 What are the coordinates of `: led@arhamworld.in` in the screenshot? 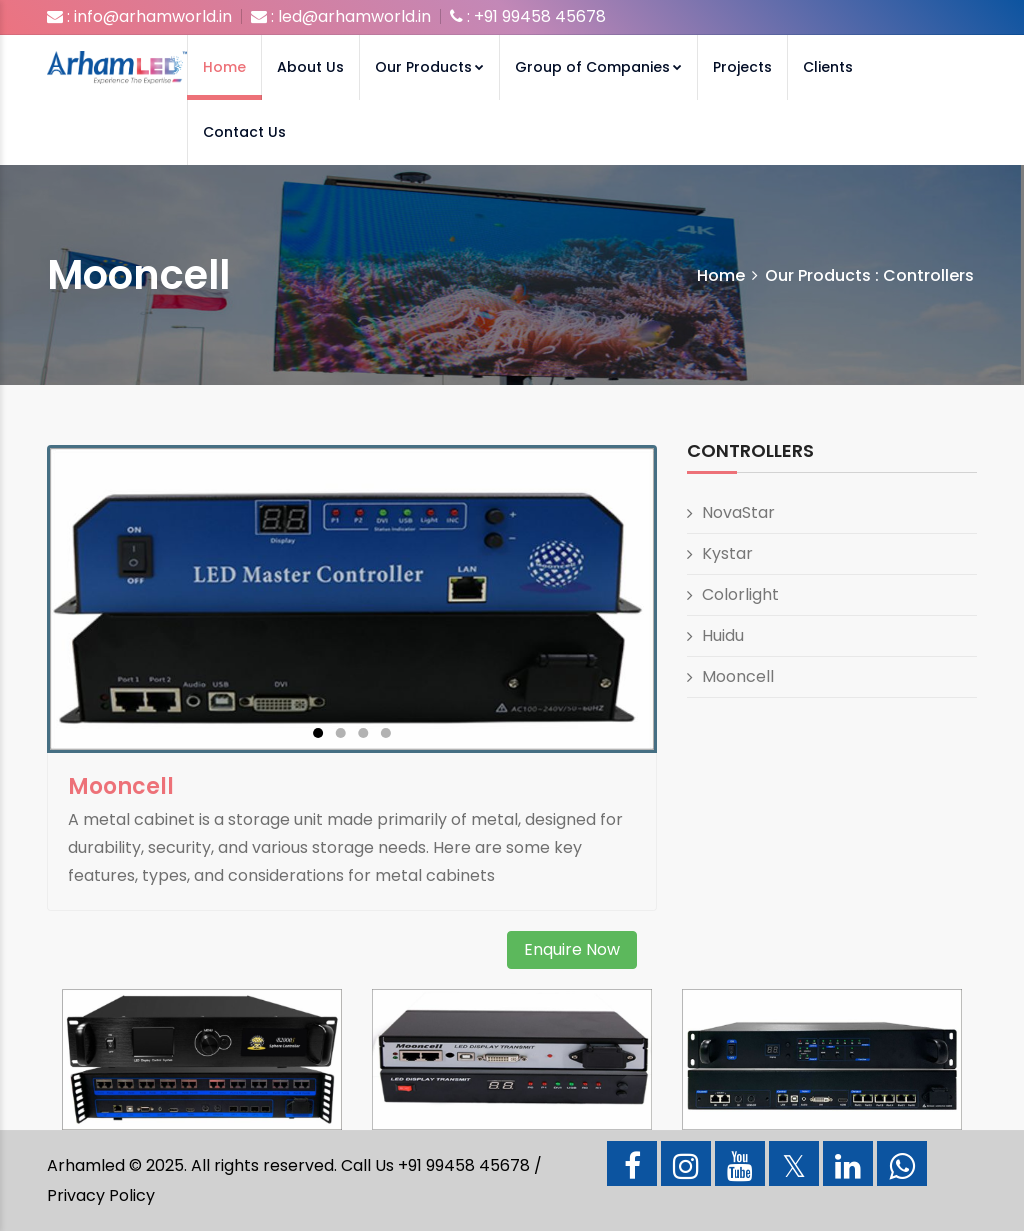 It's located at (341, 16).